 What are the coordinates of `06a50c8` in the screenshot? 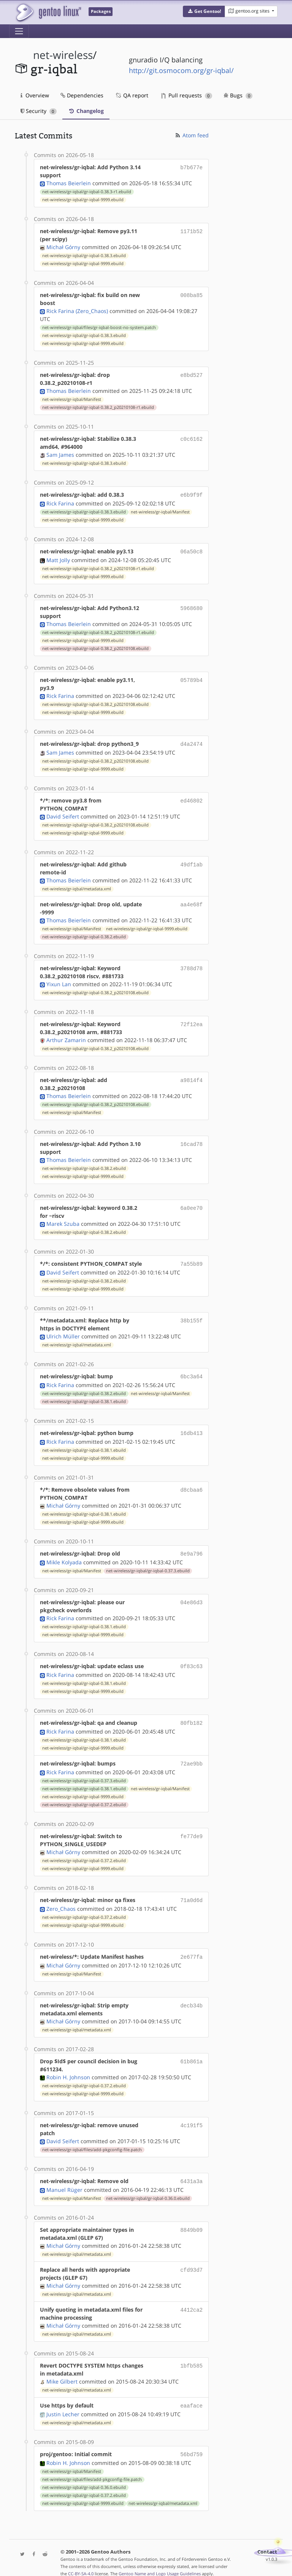 It's located at (191, 550).